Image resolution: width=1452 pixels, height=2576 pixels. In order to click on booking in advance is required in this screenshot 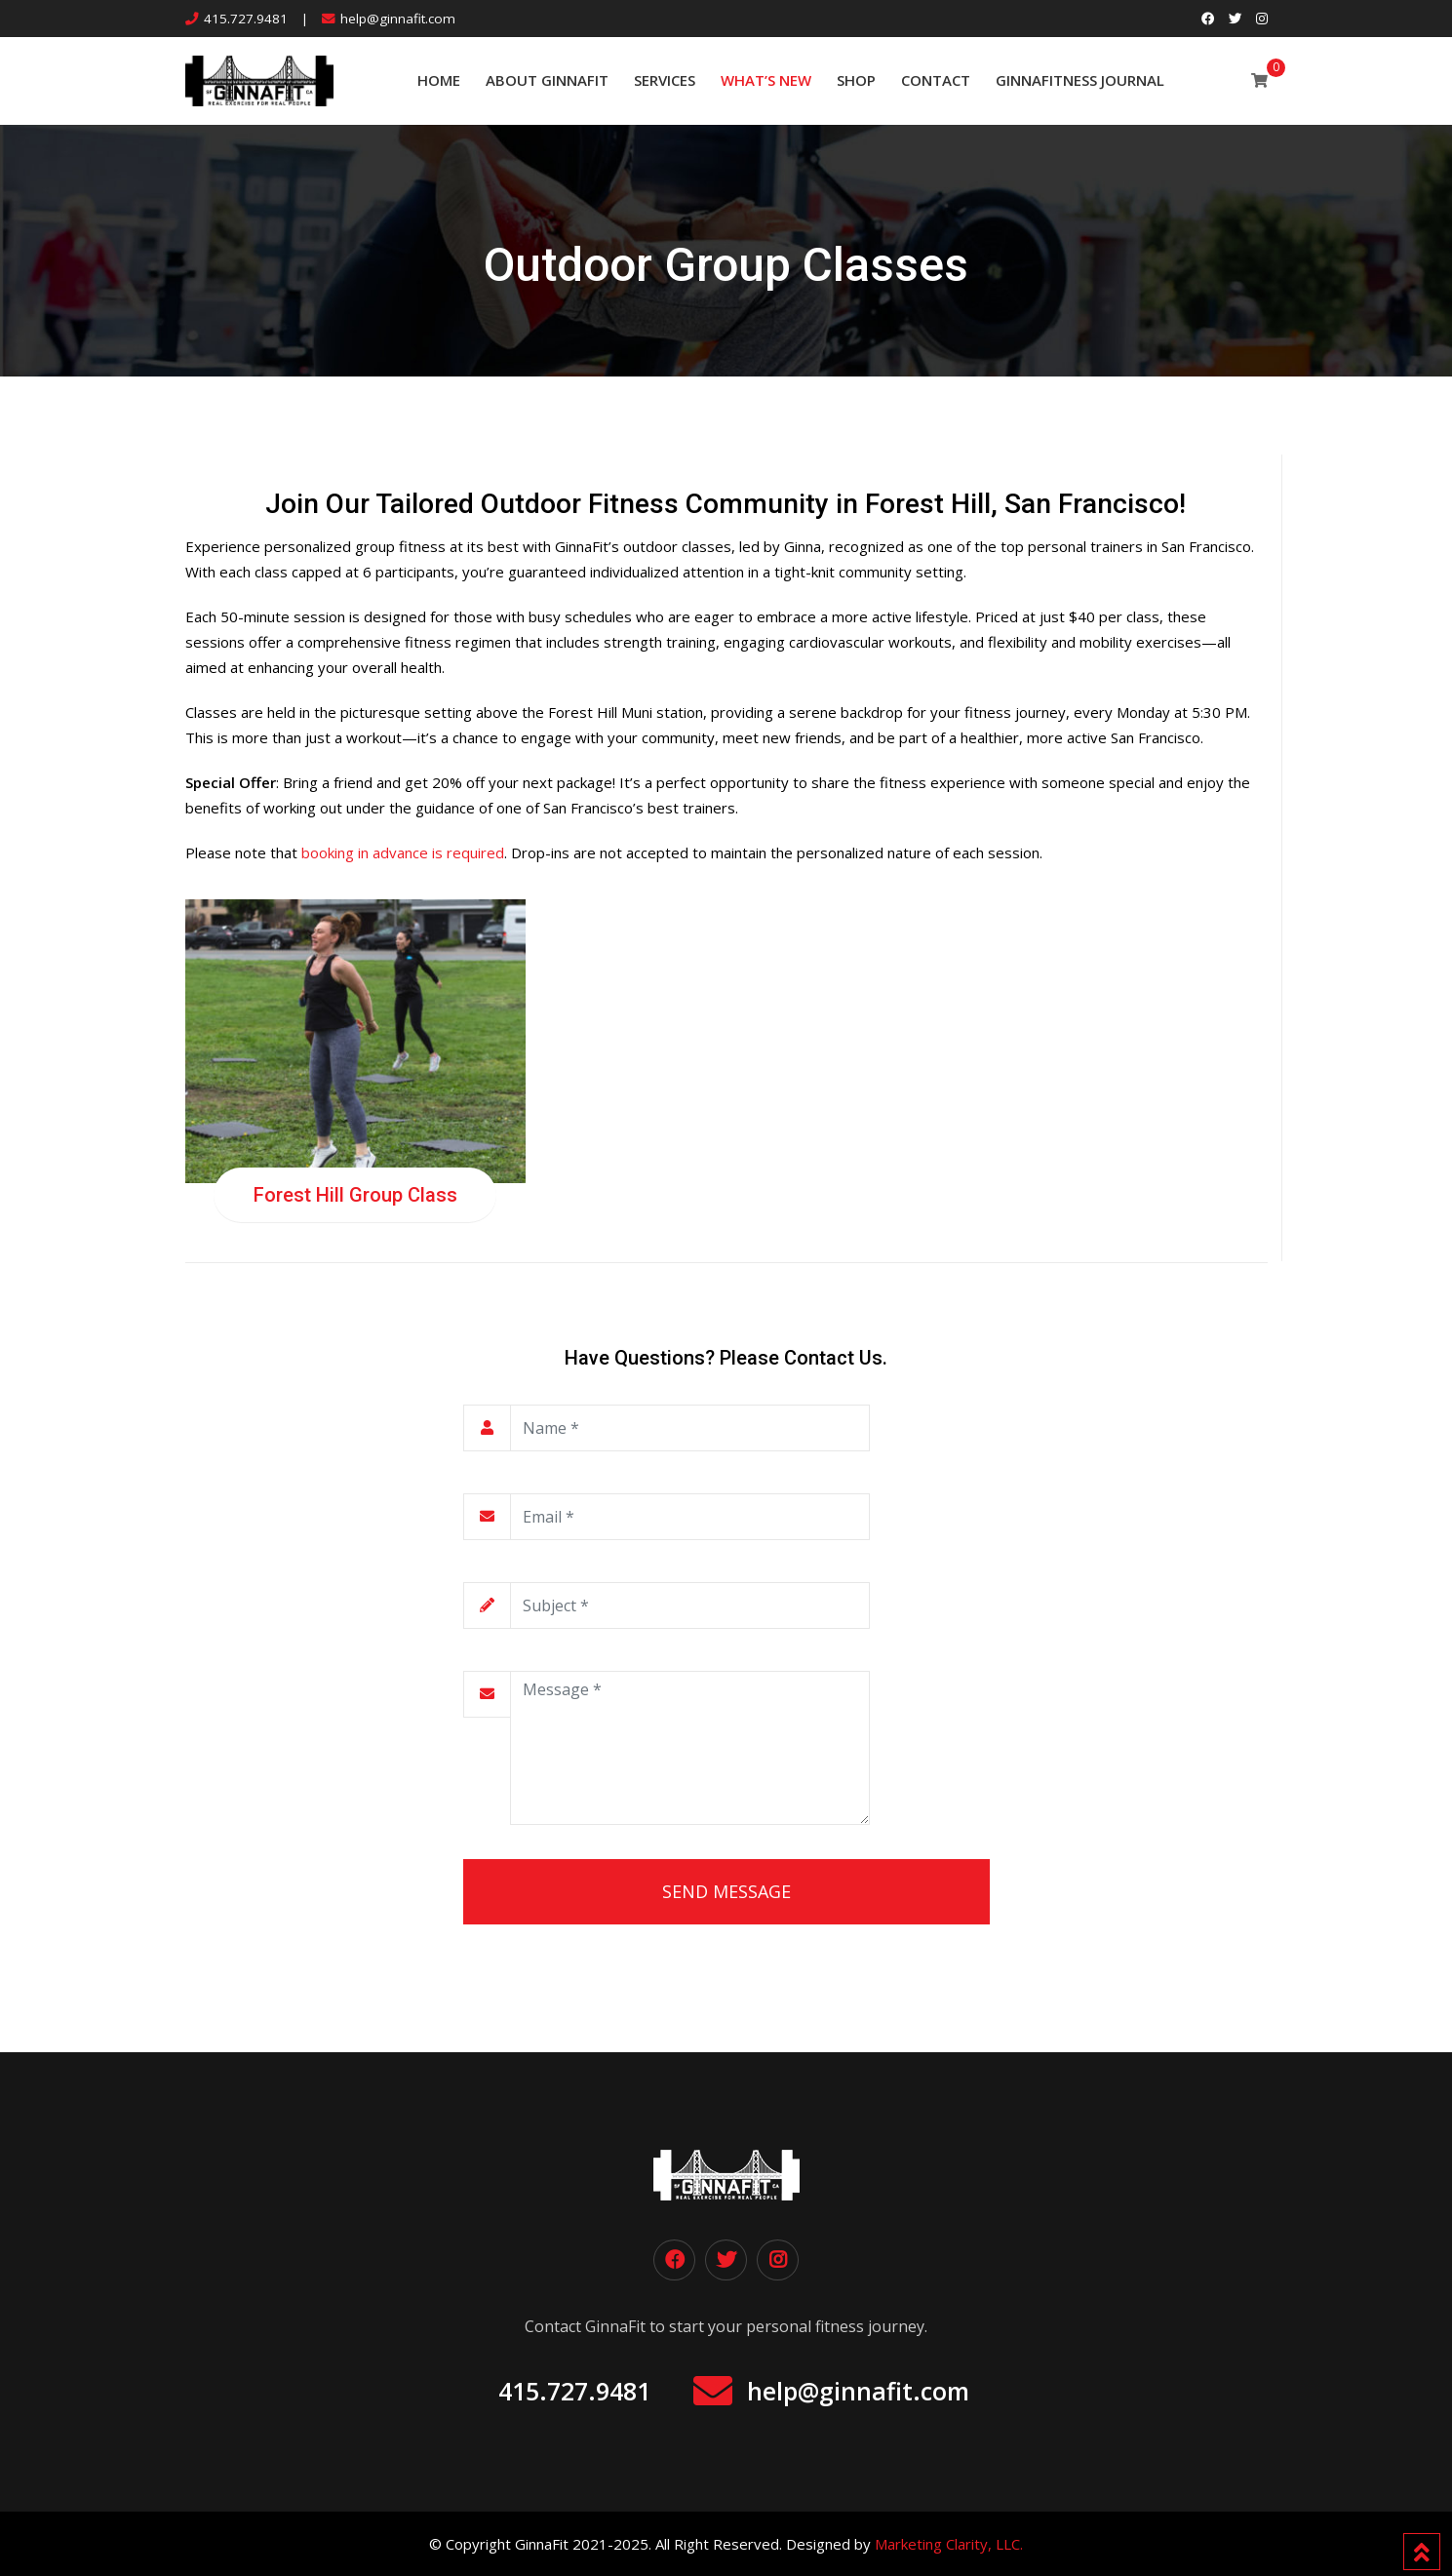, I will do `click(402, 852)`.